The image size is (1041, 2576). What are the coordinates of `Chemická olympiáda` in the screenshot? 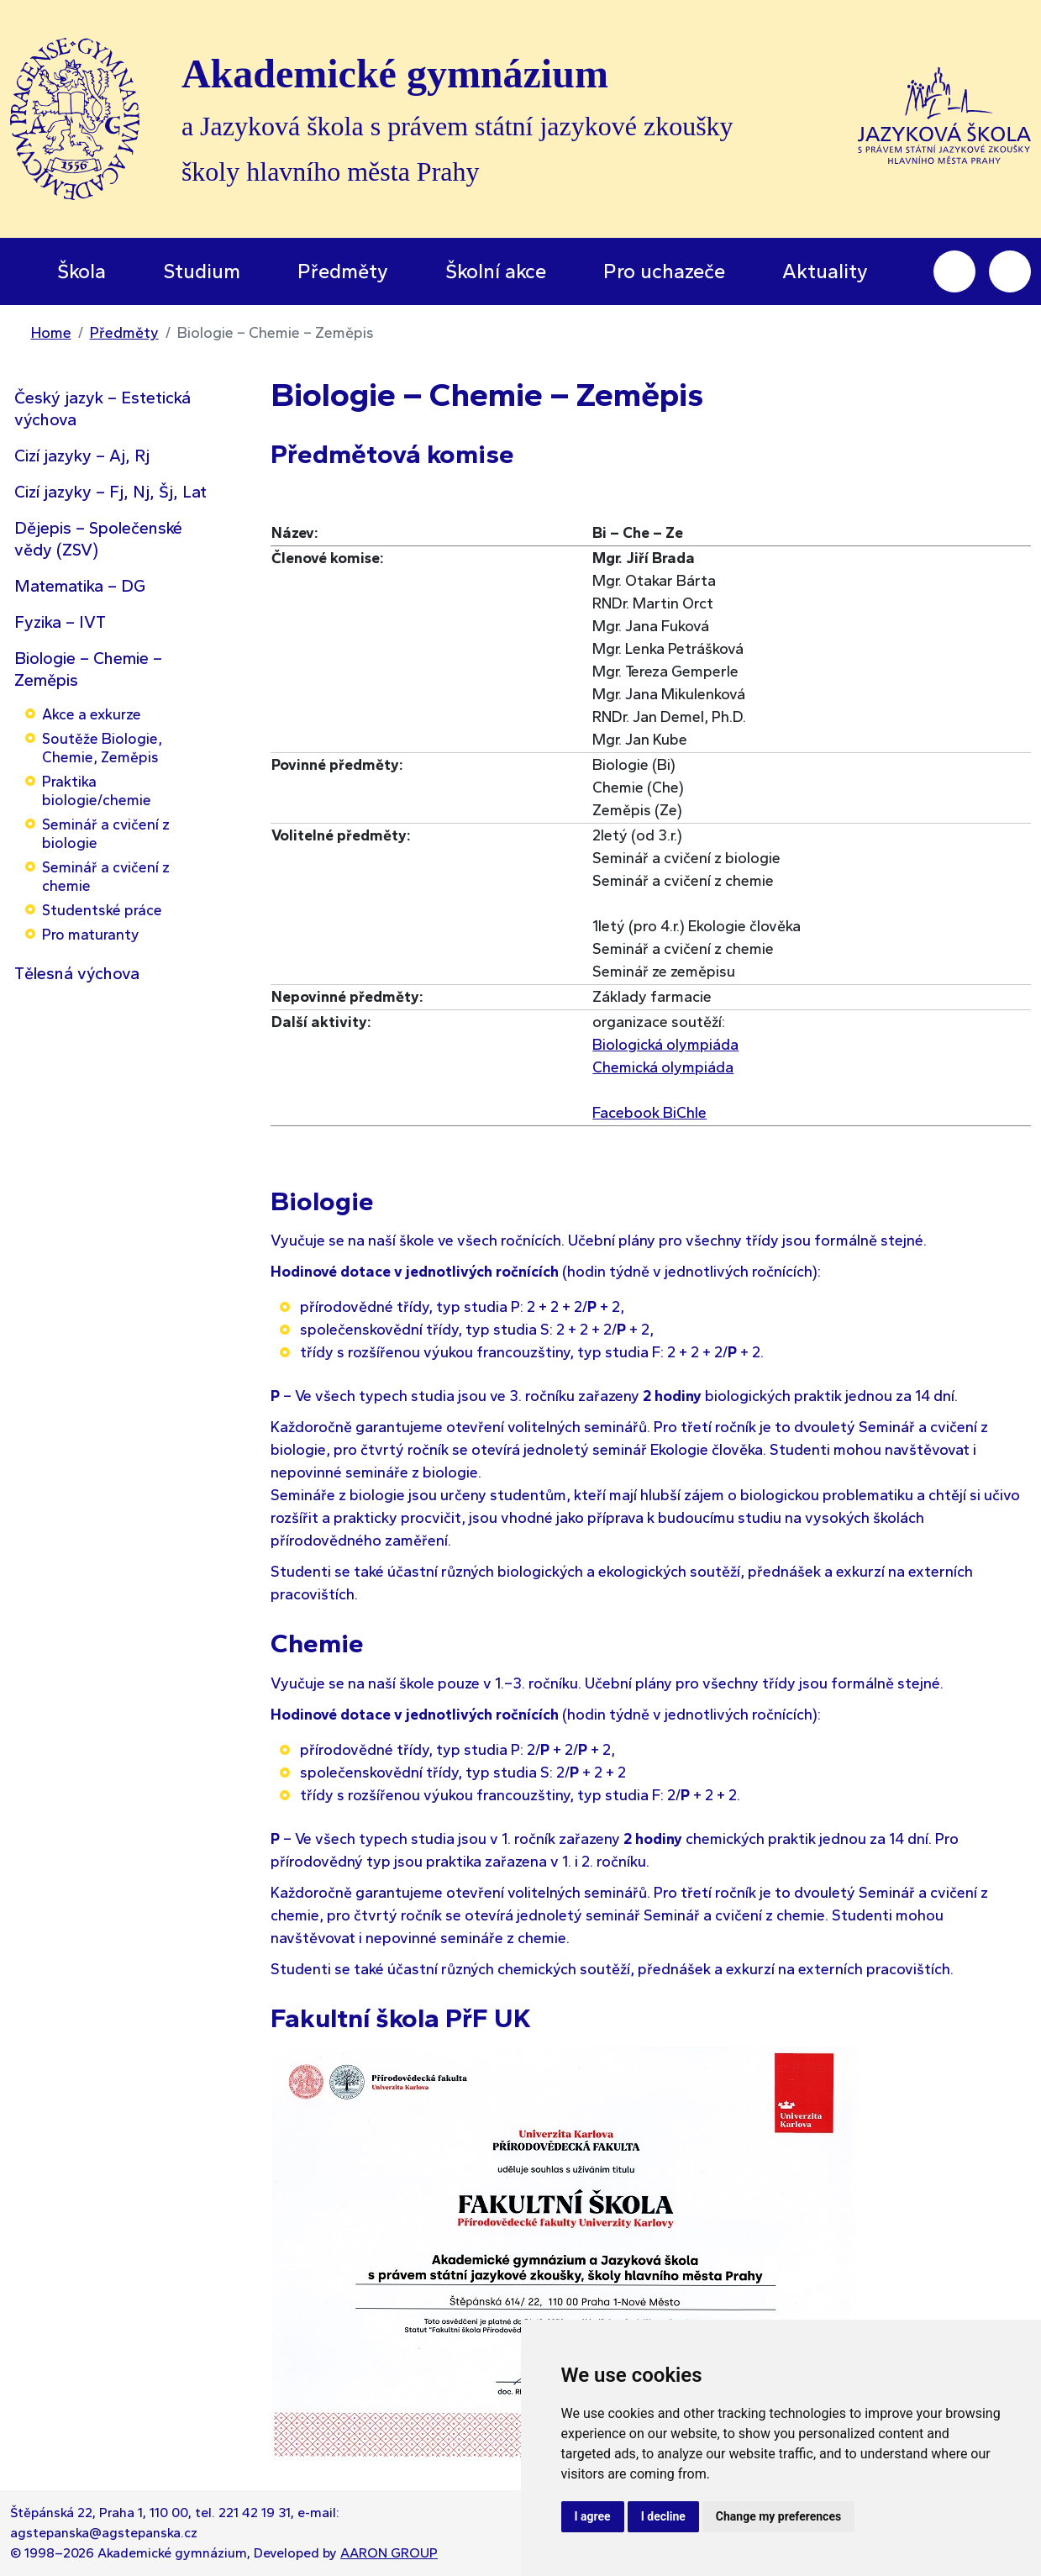 It's located at (662, 1067).